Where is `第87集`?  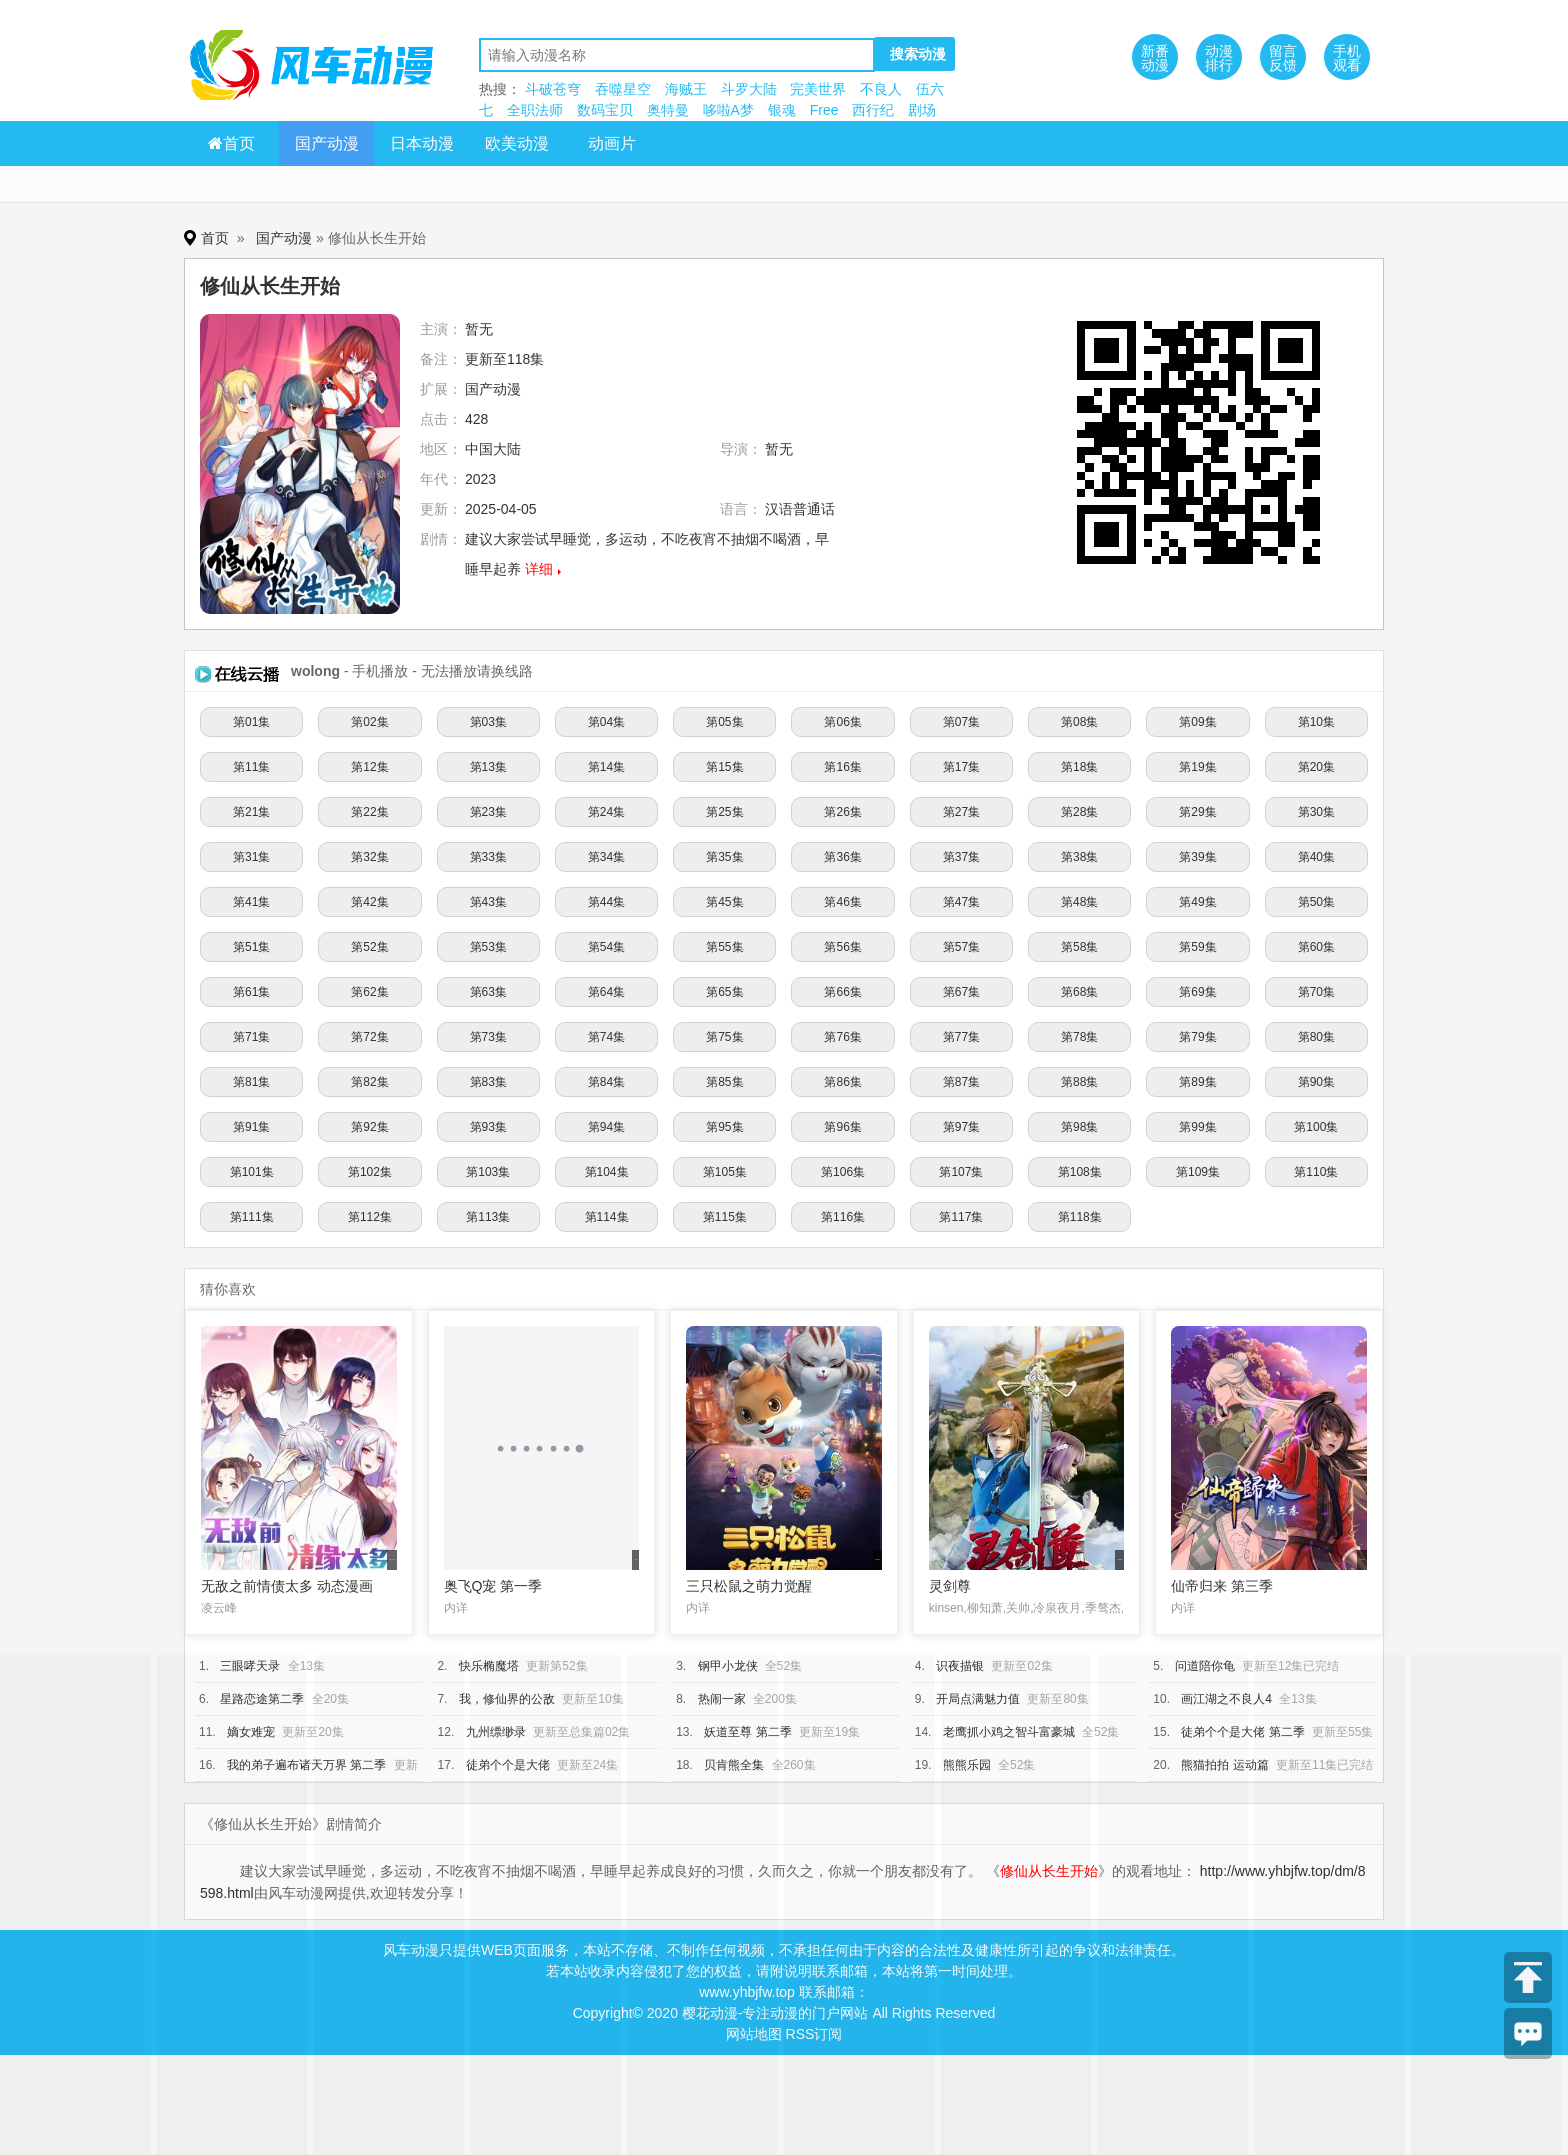
第87集 is located at coordinates (961, 1082).